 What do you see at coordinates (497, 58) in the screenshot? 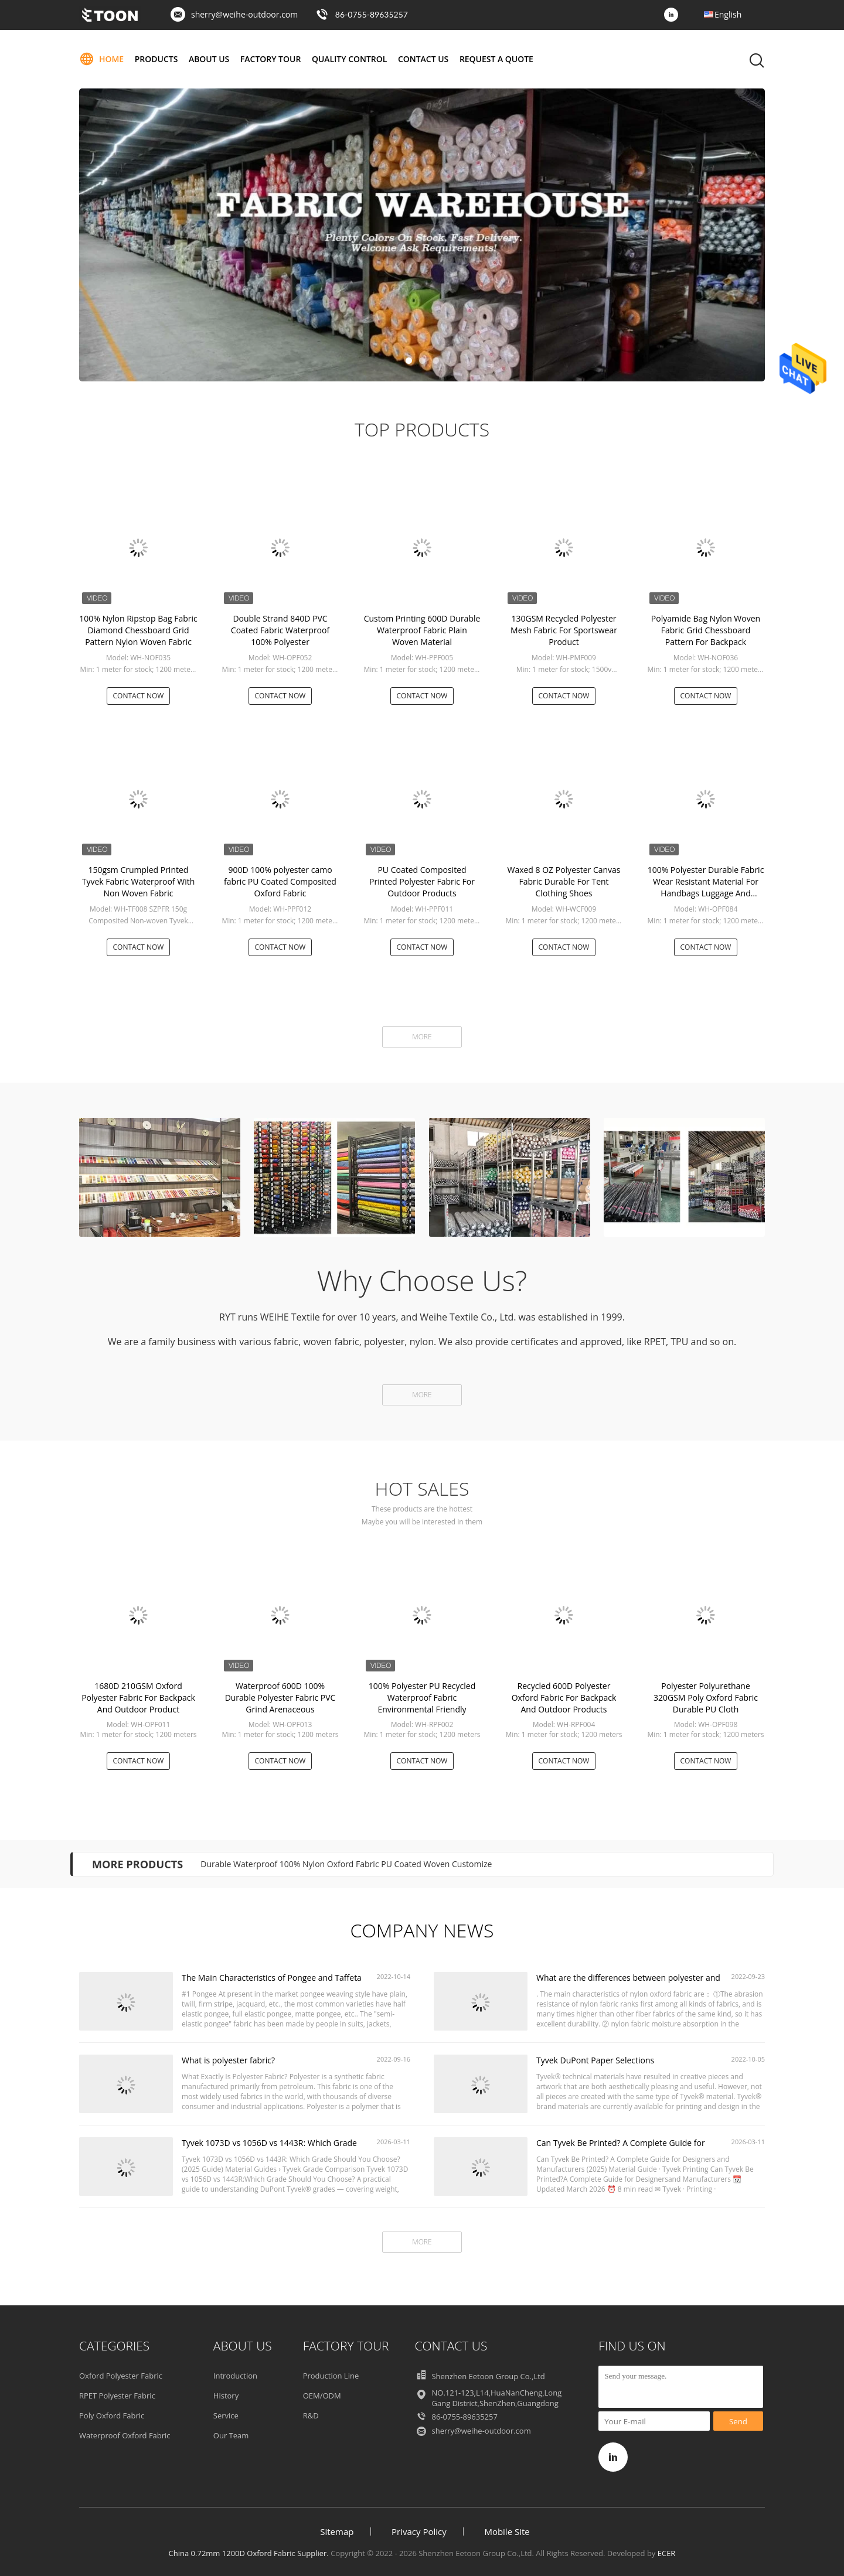
I see `Request A Quote` at bounding box center [497, 58].